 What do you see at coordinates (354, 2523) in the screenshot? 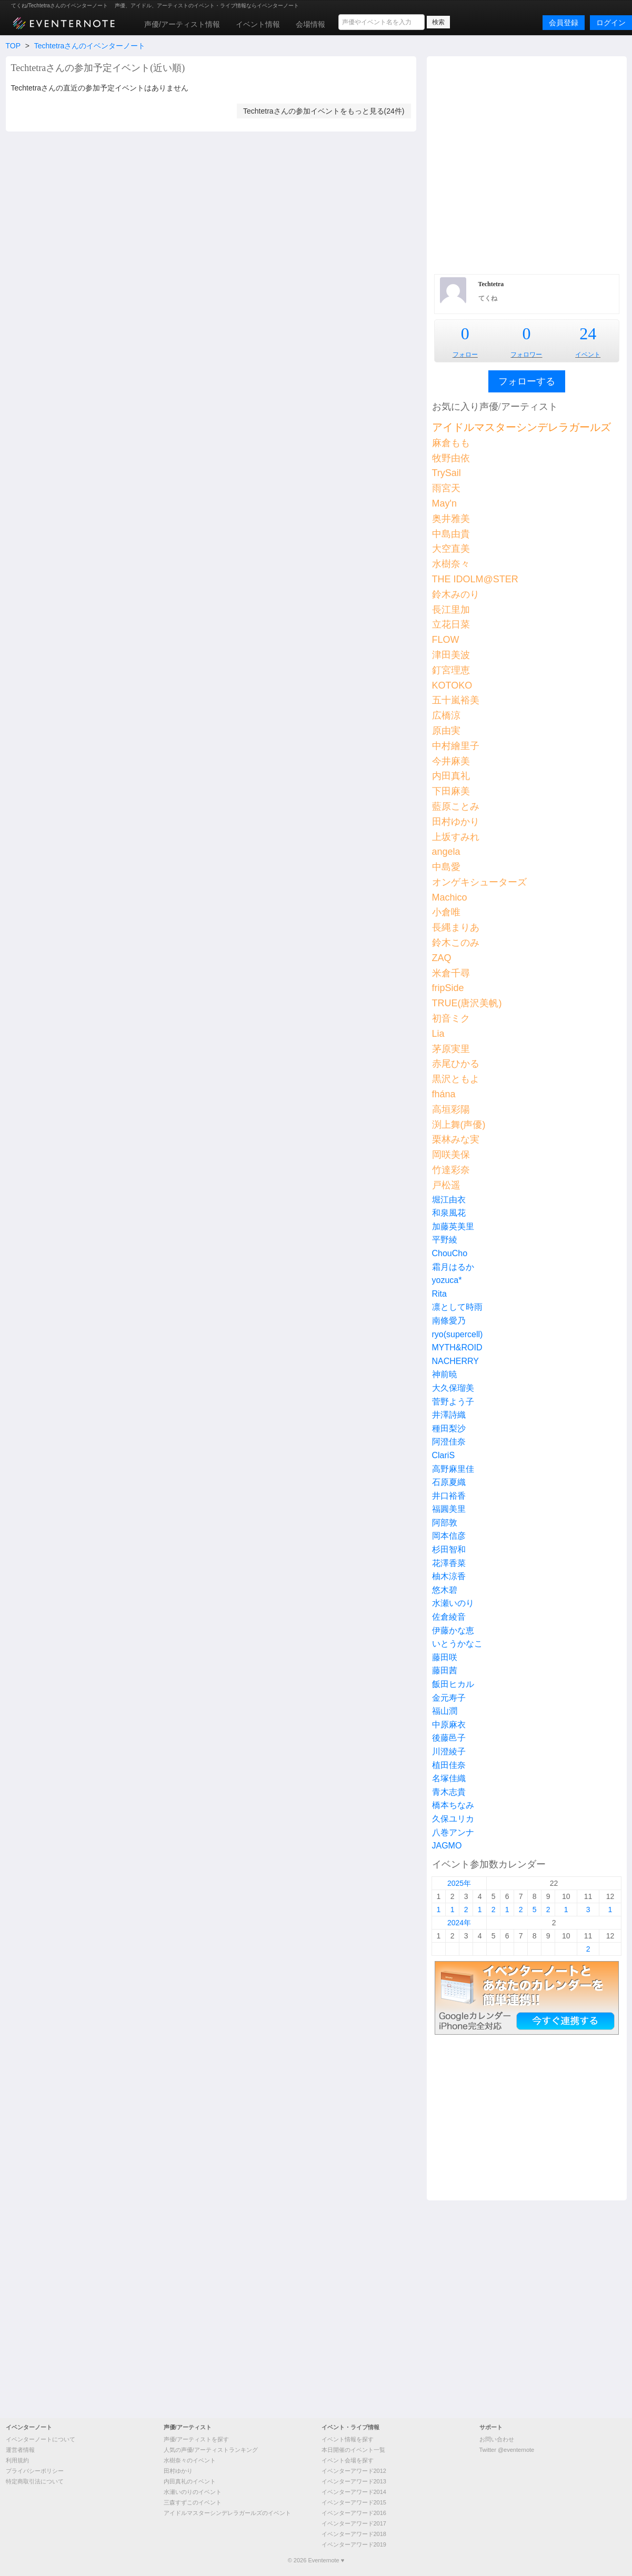
I see `イベンターアワード2017` at bounding box center [354, 2523].